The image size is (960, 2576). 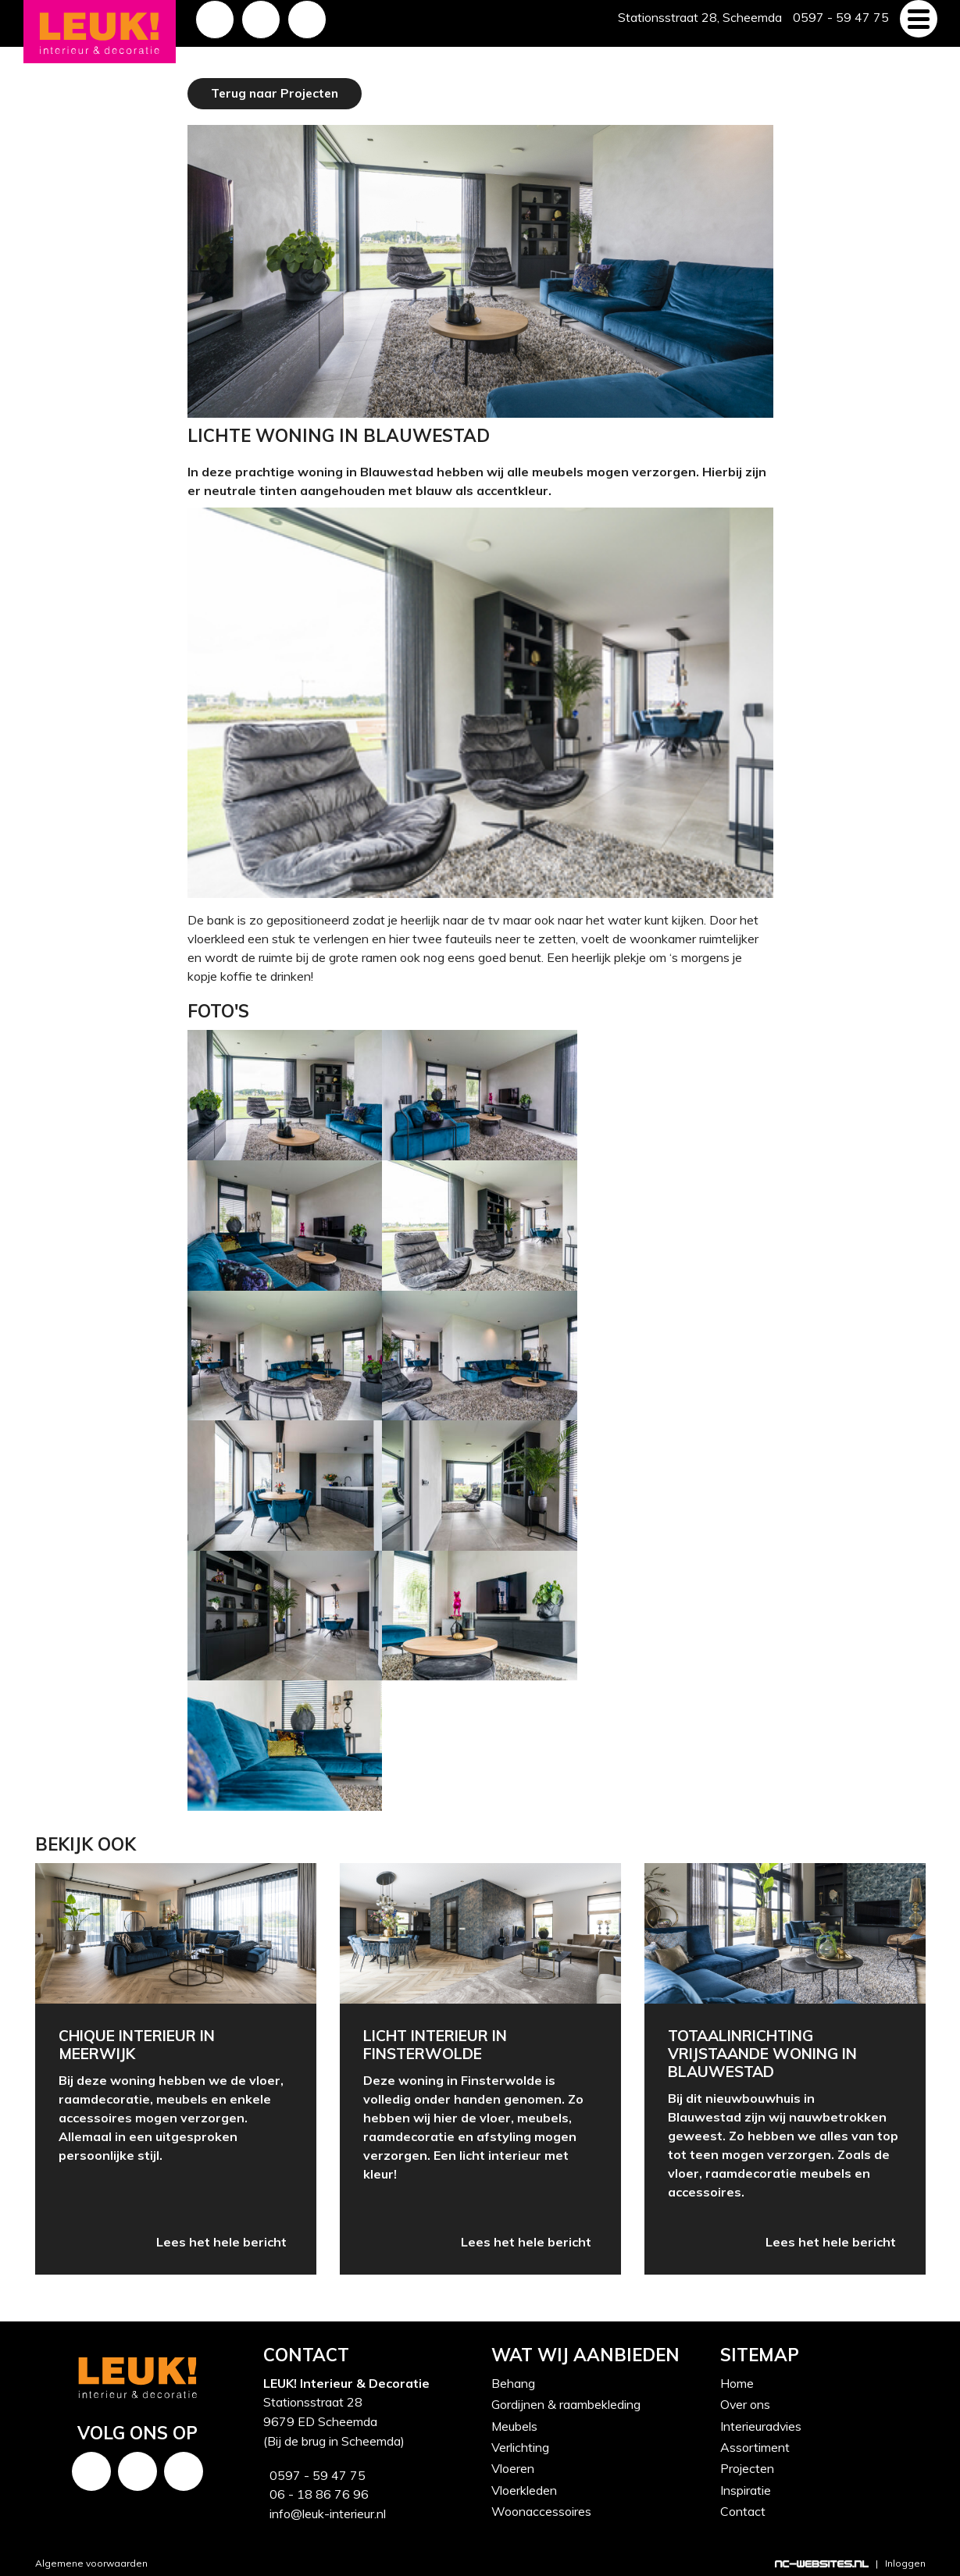 What do you see at coordinates (520, 2445) in the screenshot?
I see `Verlichting` at bounding box center [520, 2445].